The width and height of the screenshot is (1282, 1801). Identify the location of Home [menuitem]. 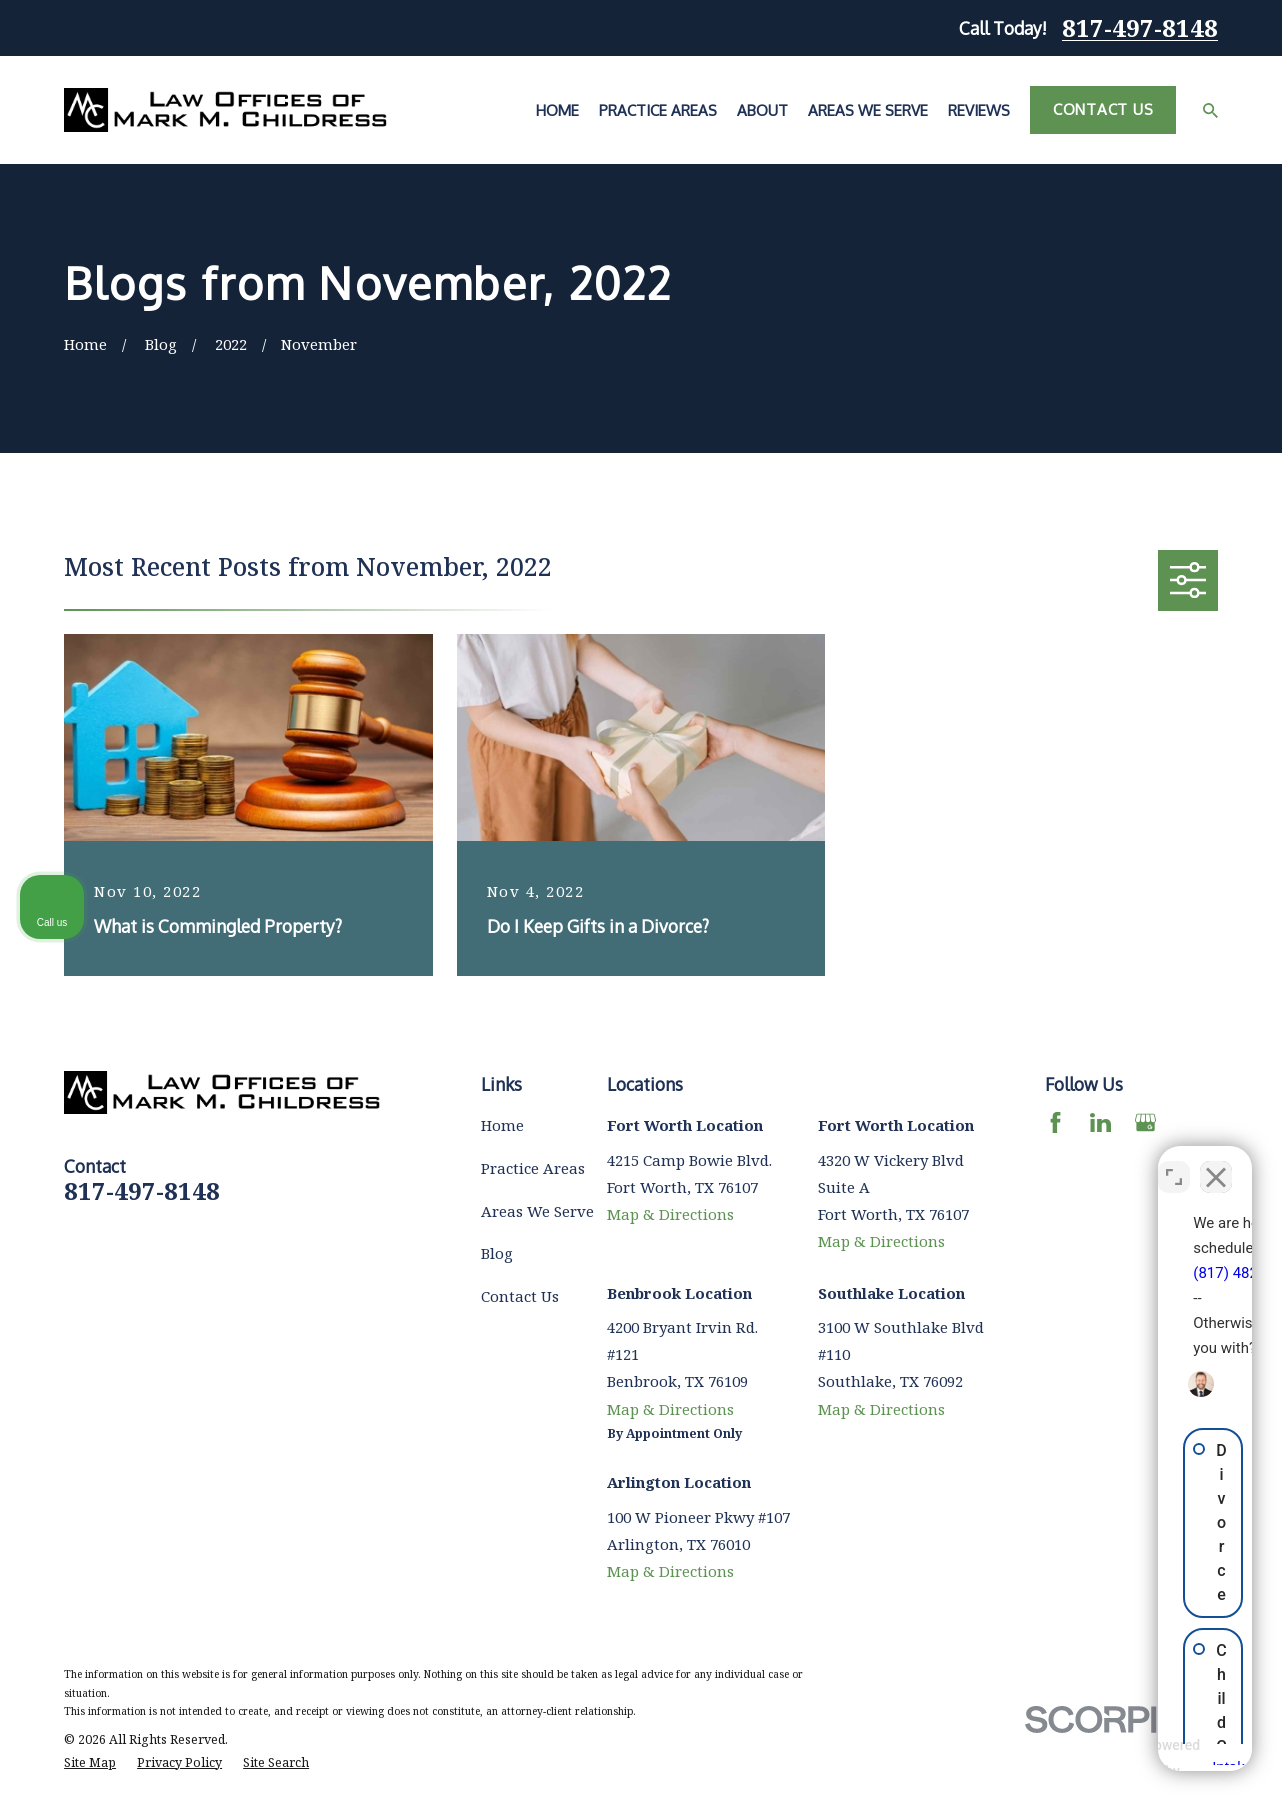
(557, 110).